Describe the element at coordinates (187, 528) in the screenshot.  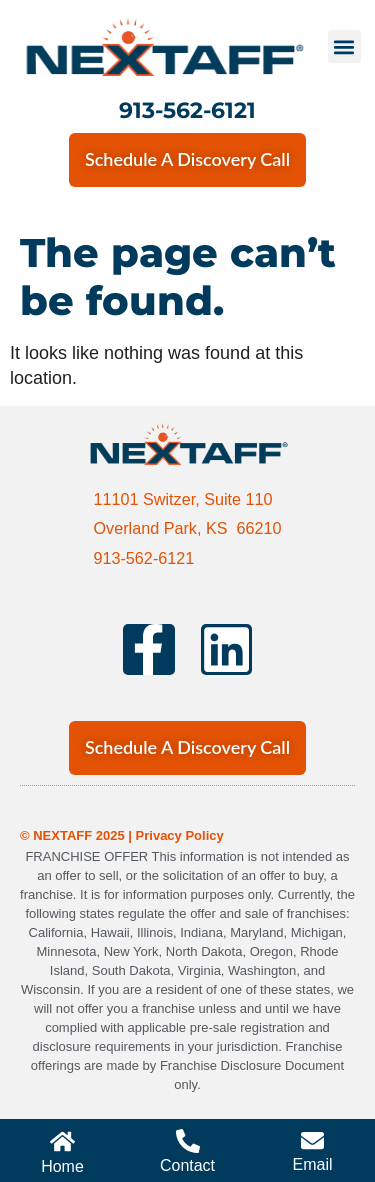
I see `Overland Park, KS 66210` at that location.